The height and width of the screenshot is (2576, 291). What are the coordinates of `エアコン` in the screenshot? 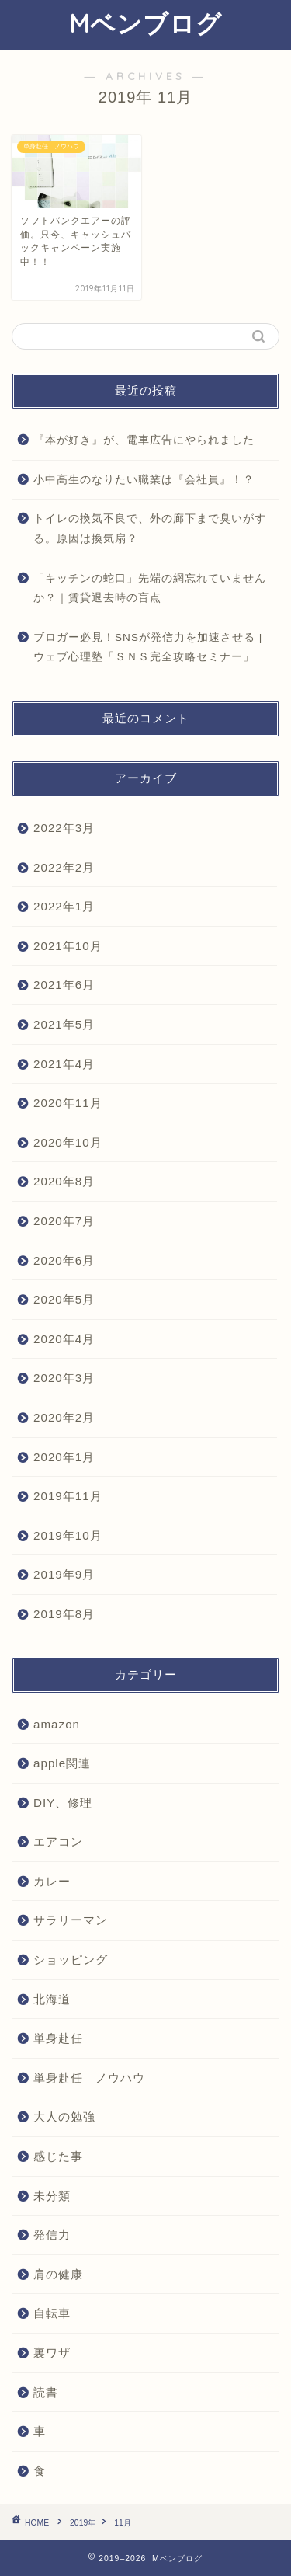 It's located at (58, 1841).